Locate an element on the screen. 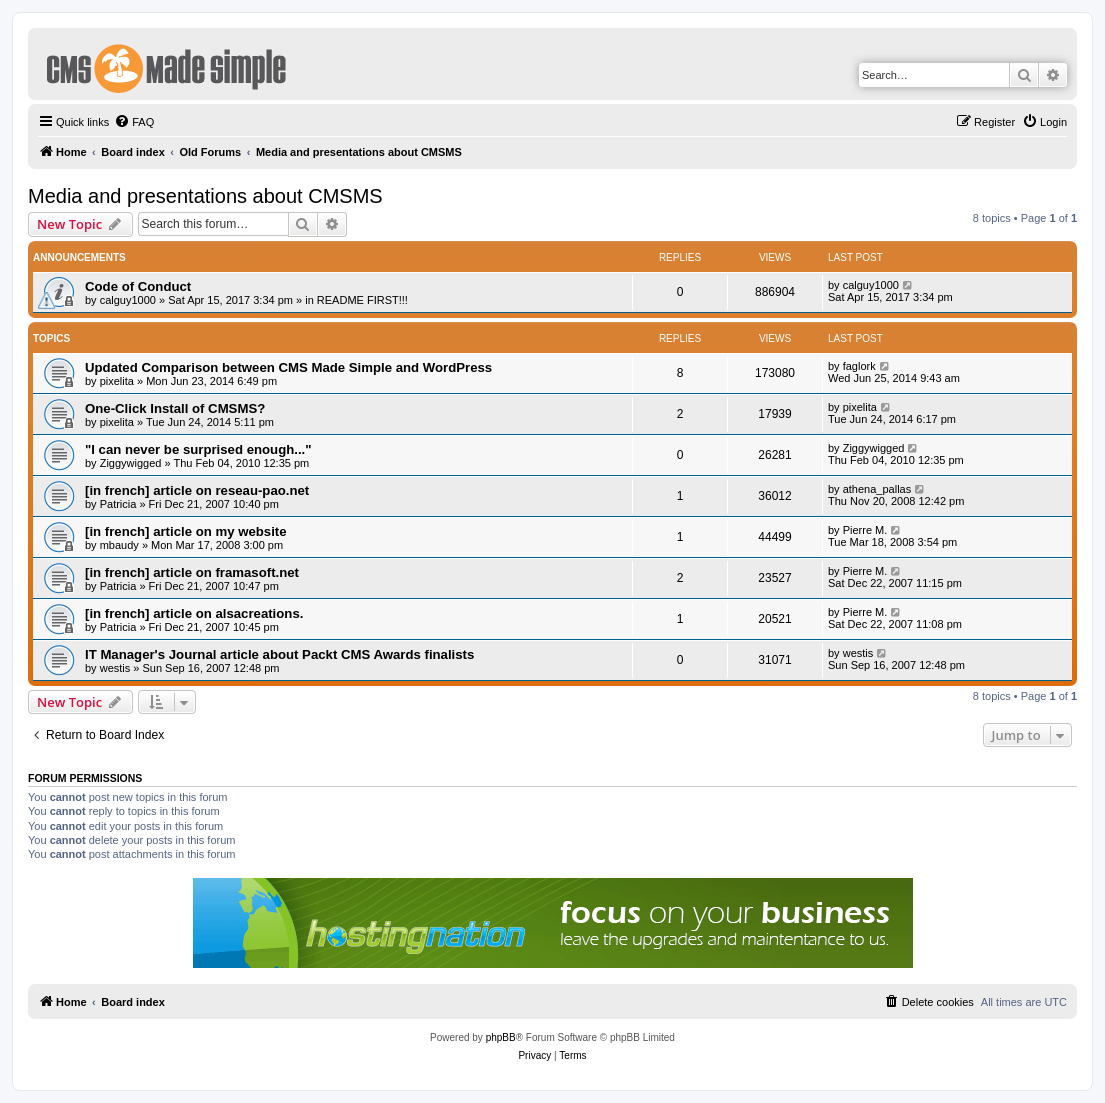 This screenshot has height=1103, width=1105. [in french] article on alsacreations. is located at coordinates (194, 613).